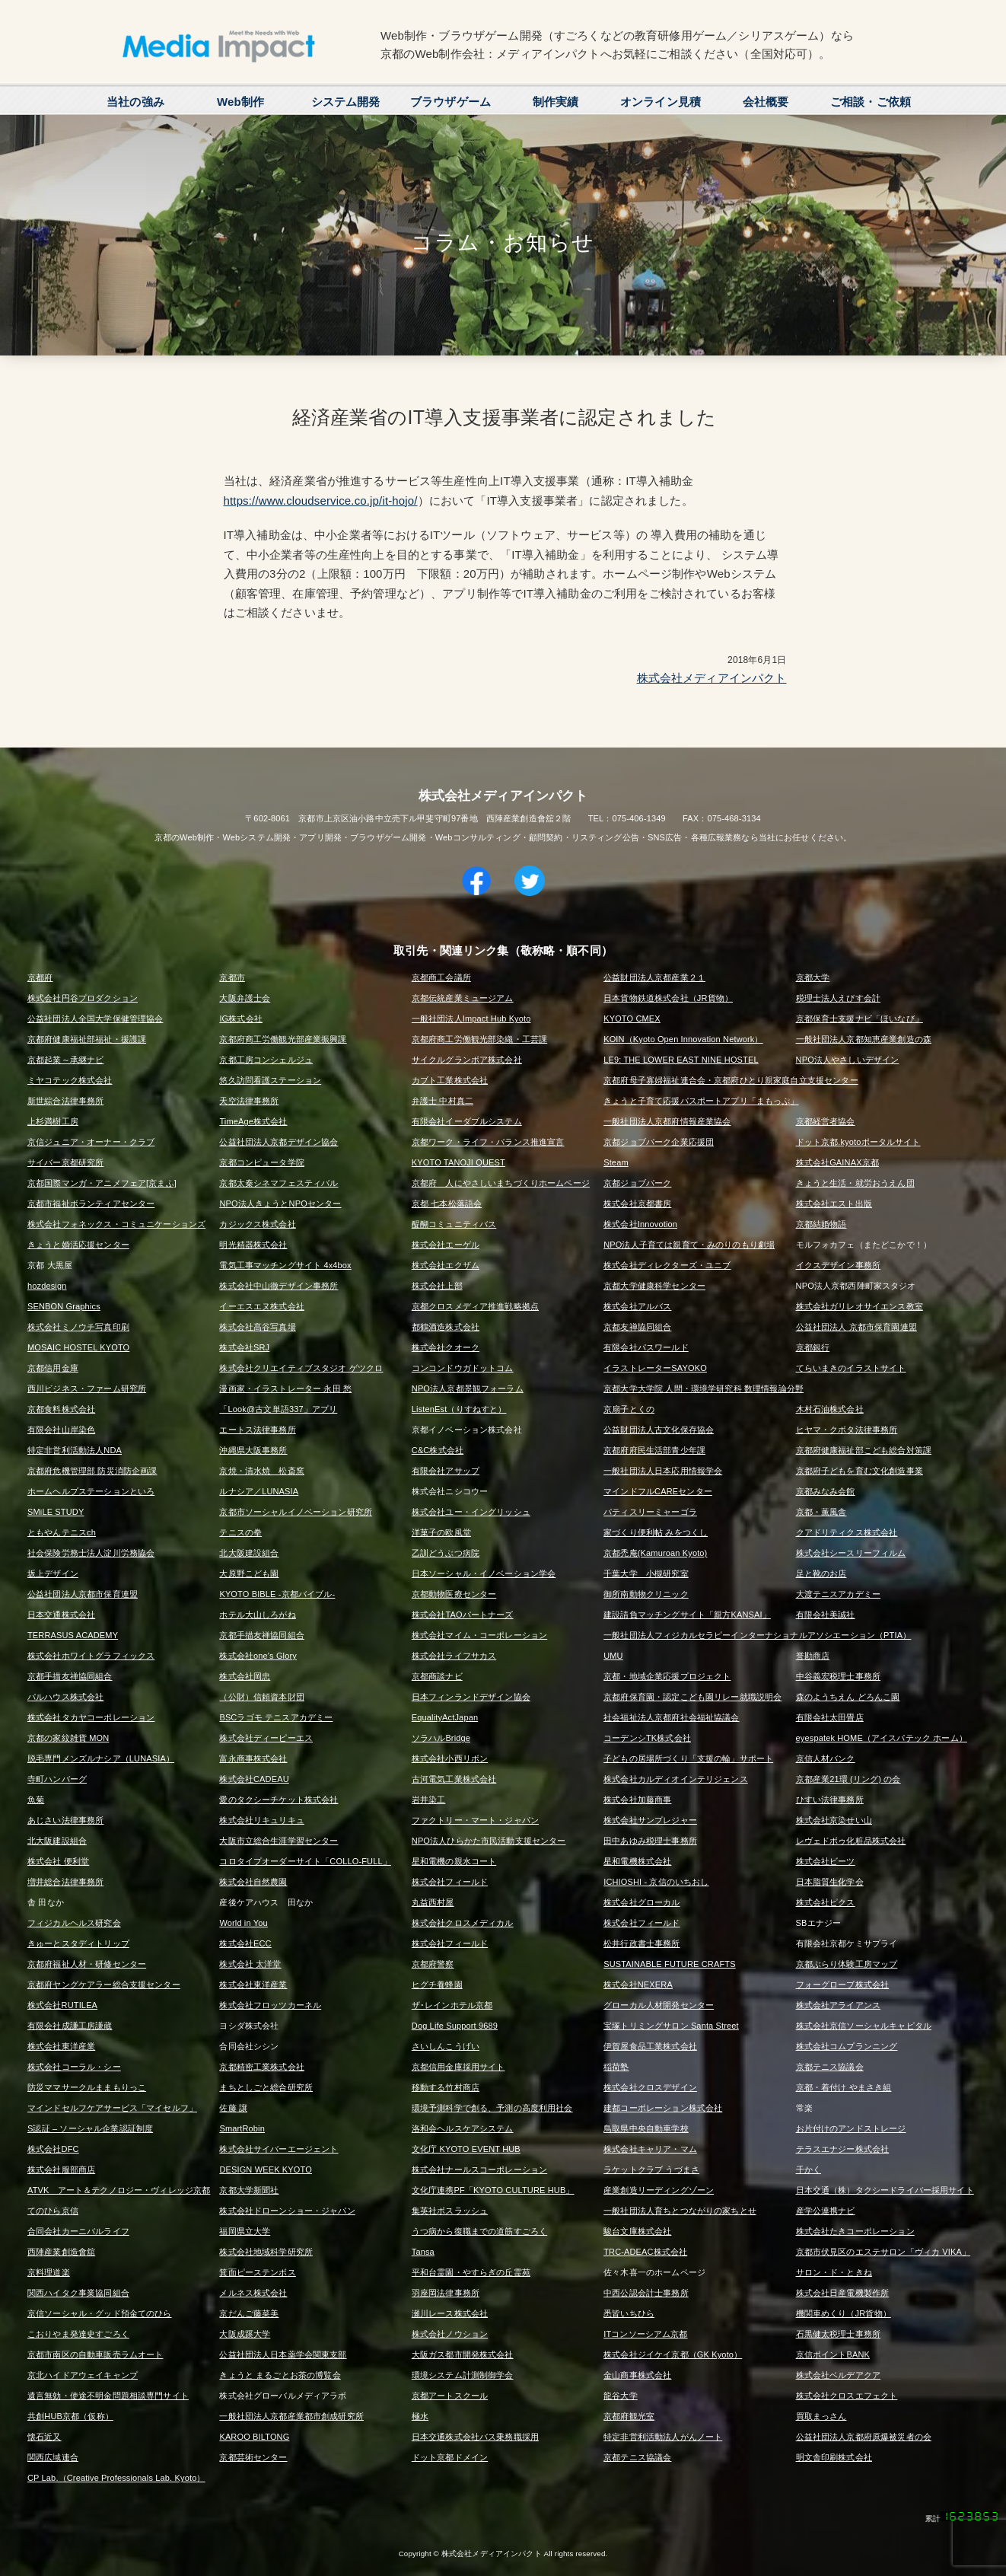 This screenshot has height=2576, width=1006. I want to click on 遺言無効・使途不明金問題相談専門サイト, so click(108, 2395).